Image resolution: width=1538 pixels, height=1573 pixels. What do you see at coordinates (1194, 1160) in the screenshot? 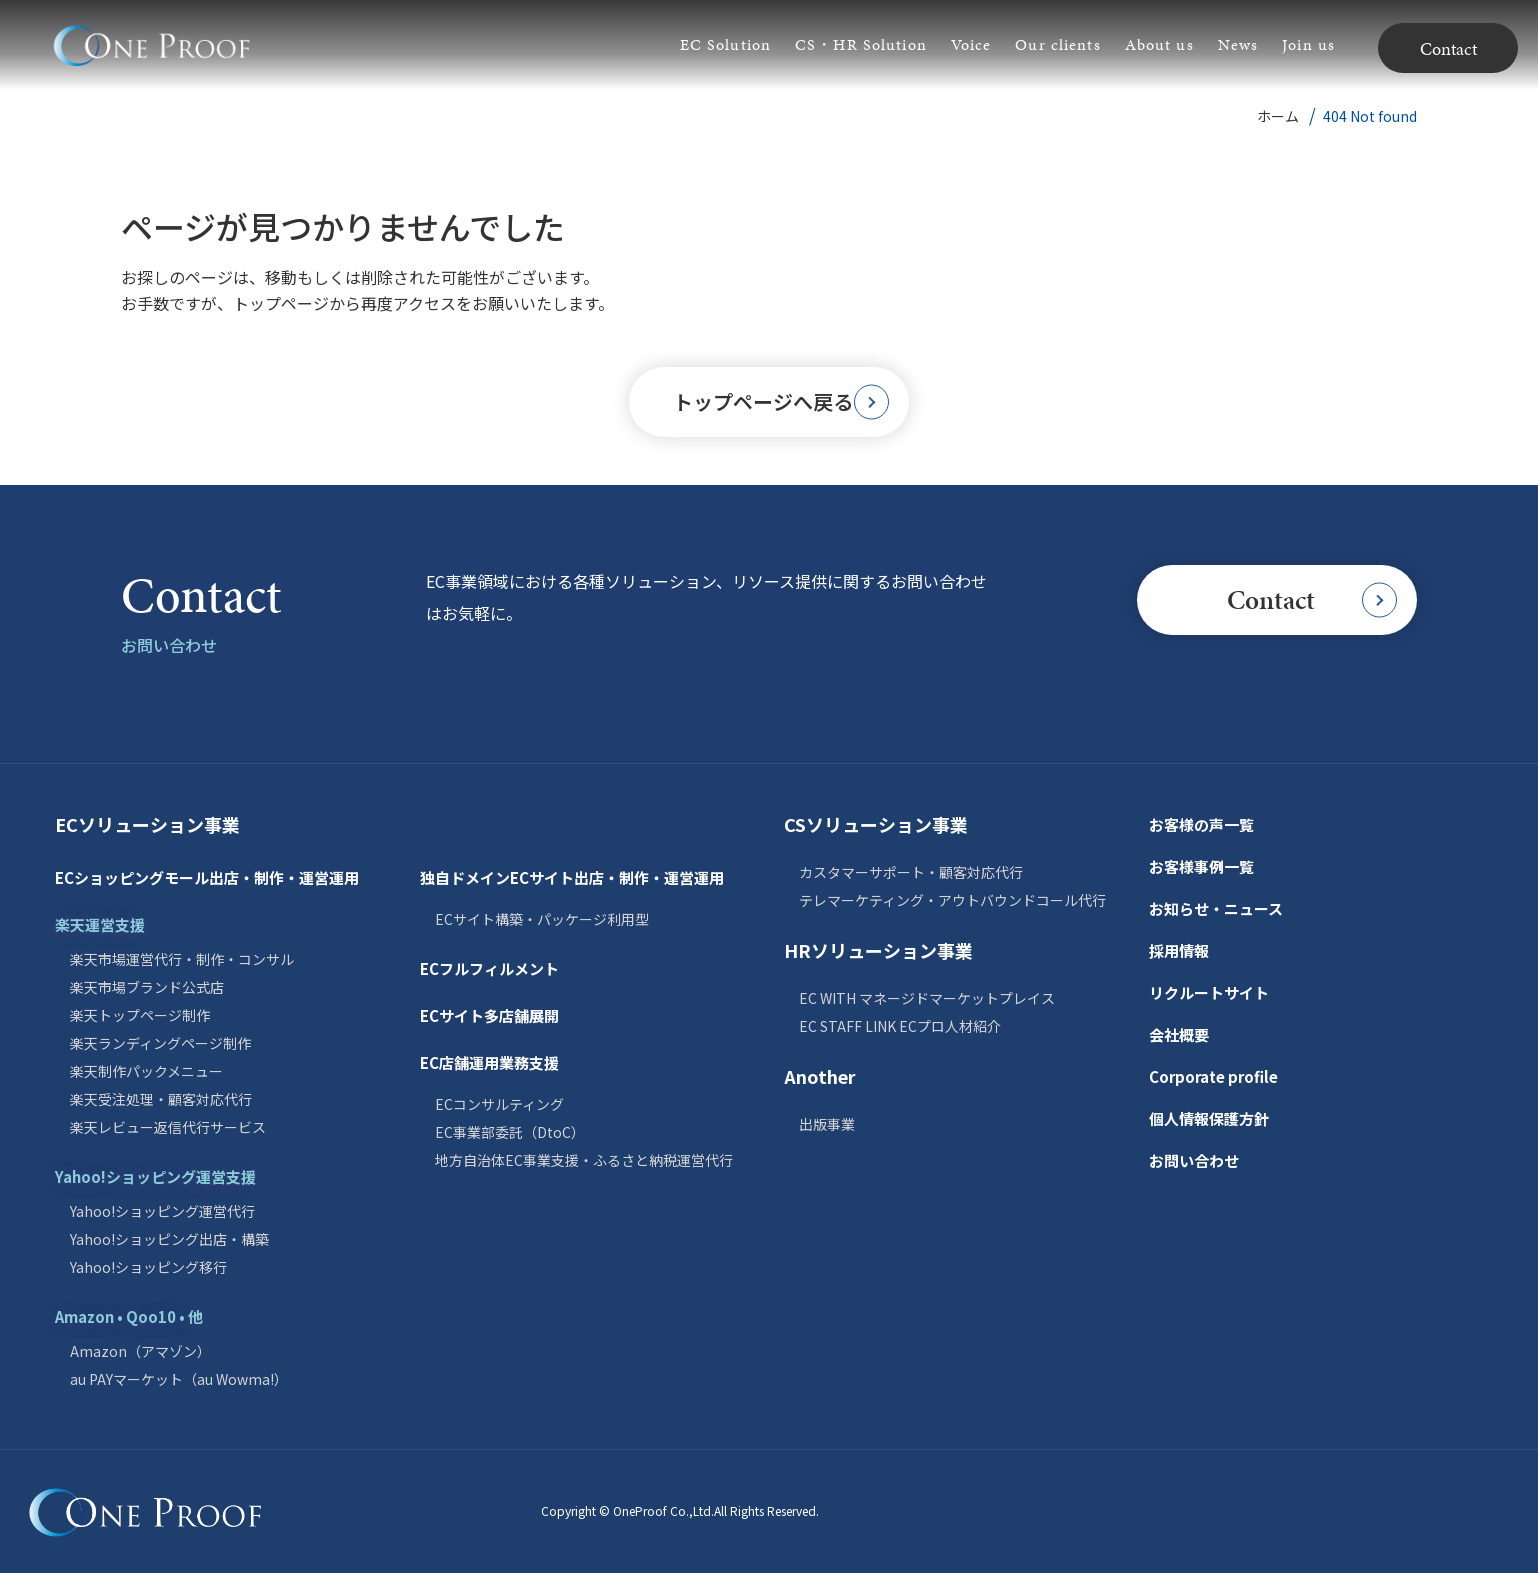
I see `お問い合わせ` at bounding box center [1194, 1160].